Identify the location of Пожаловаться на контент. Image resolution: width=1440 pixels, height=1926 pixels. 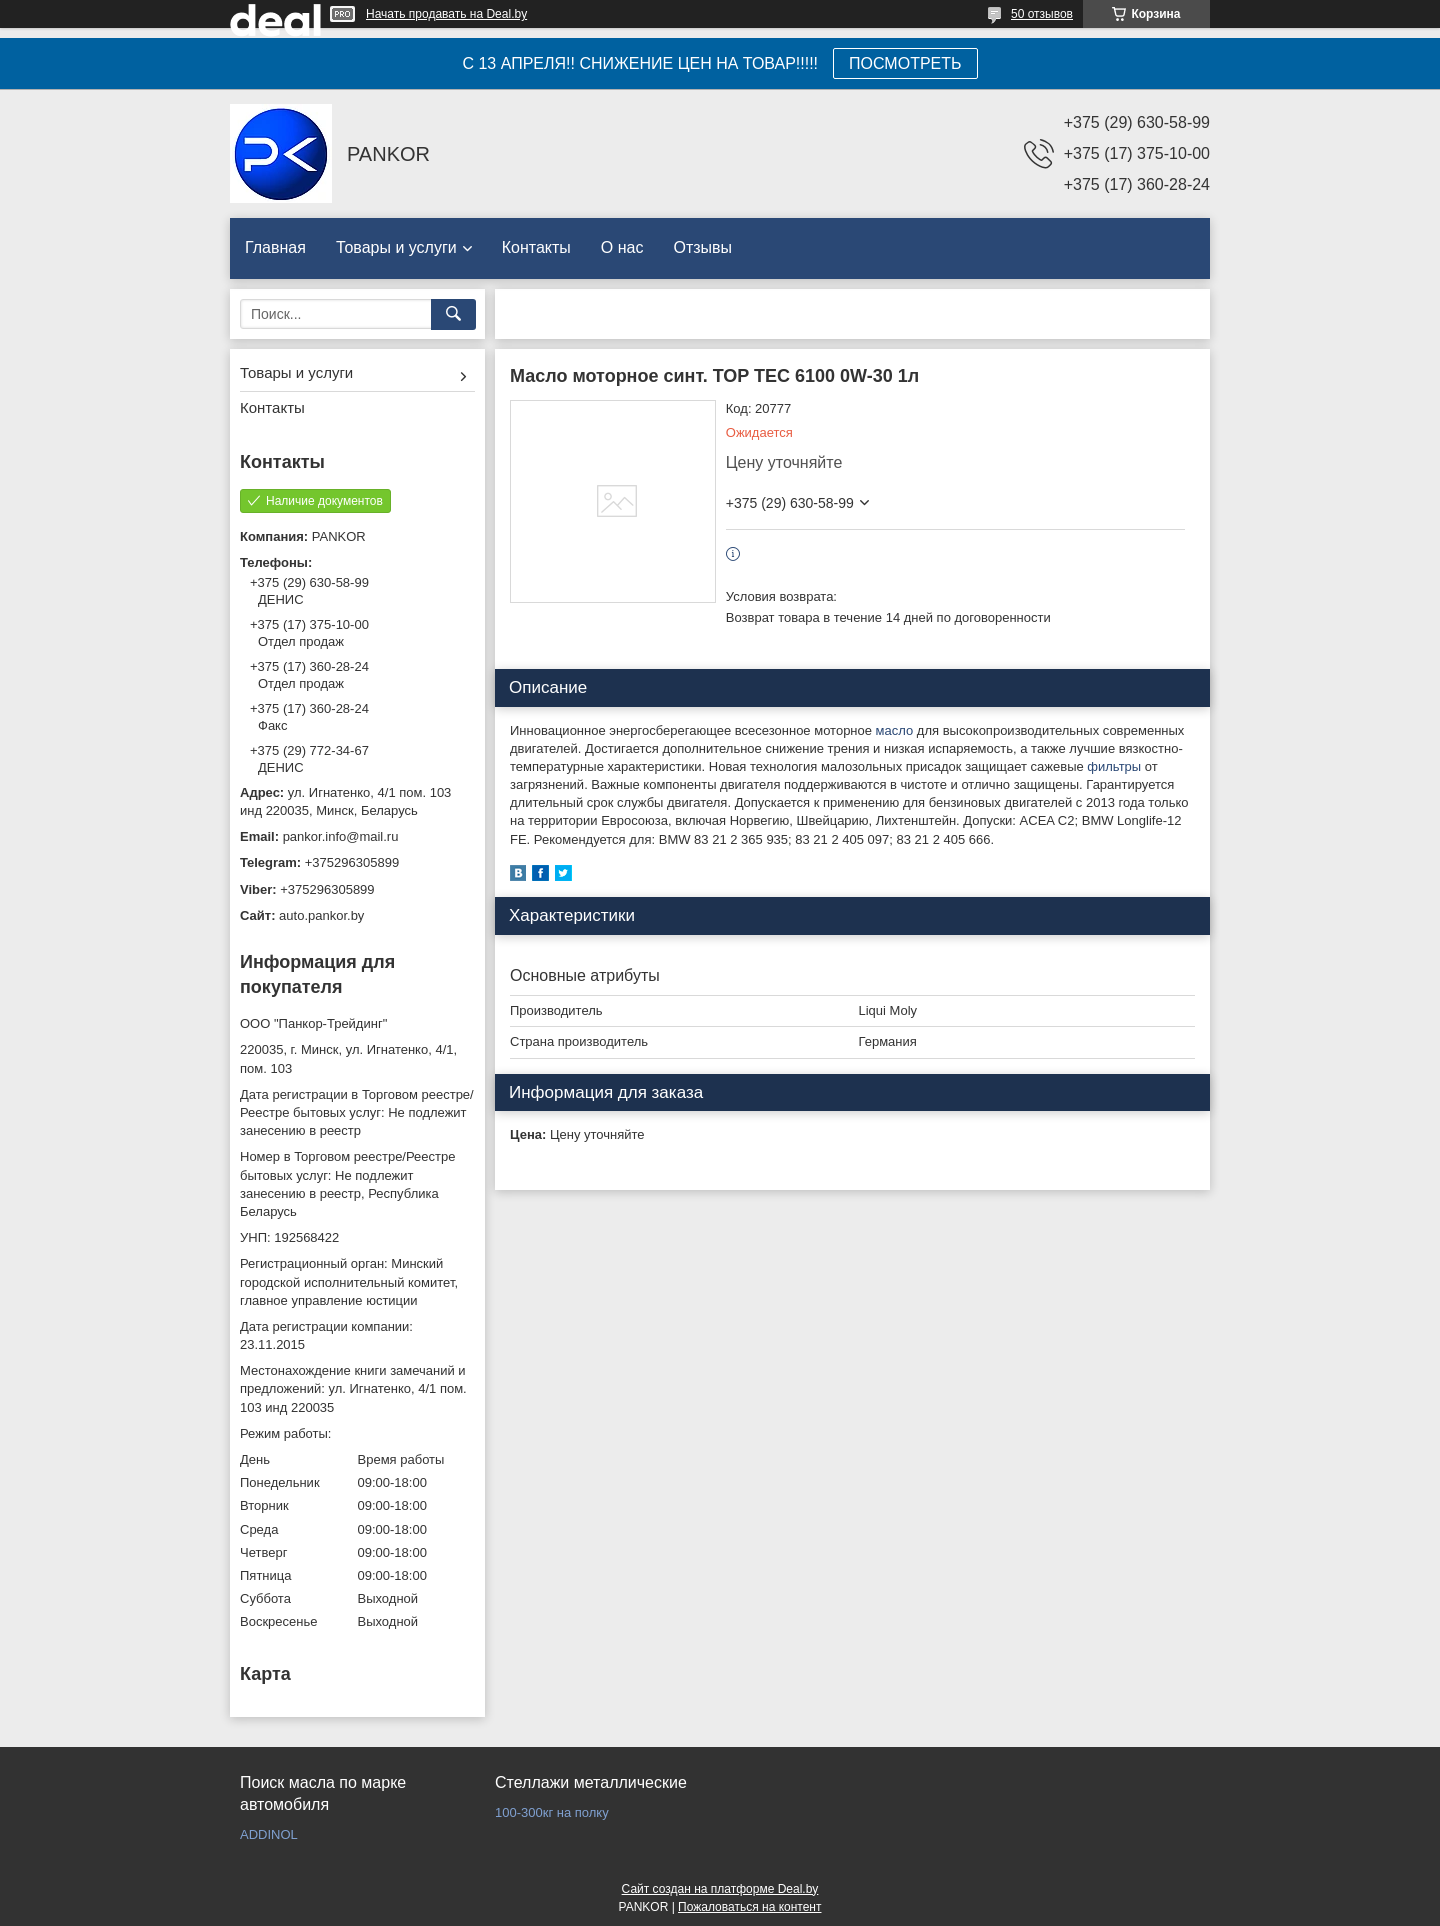
(749, 1907).